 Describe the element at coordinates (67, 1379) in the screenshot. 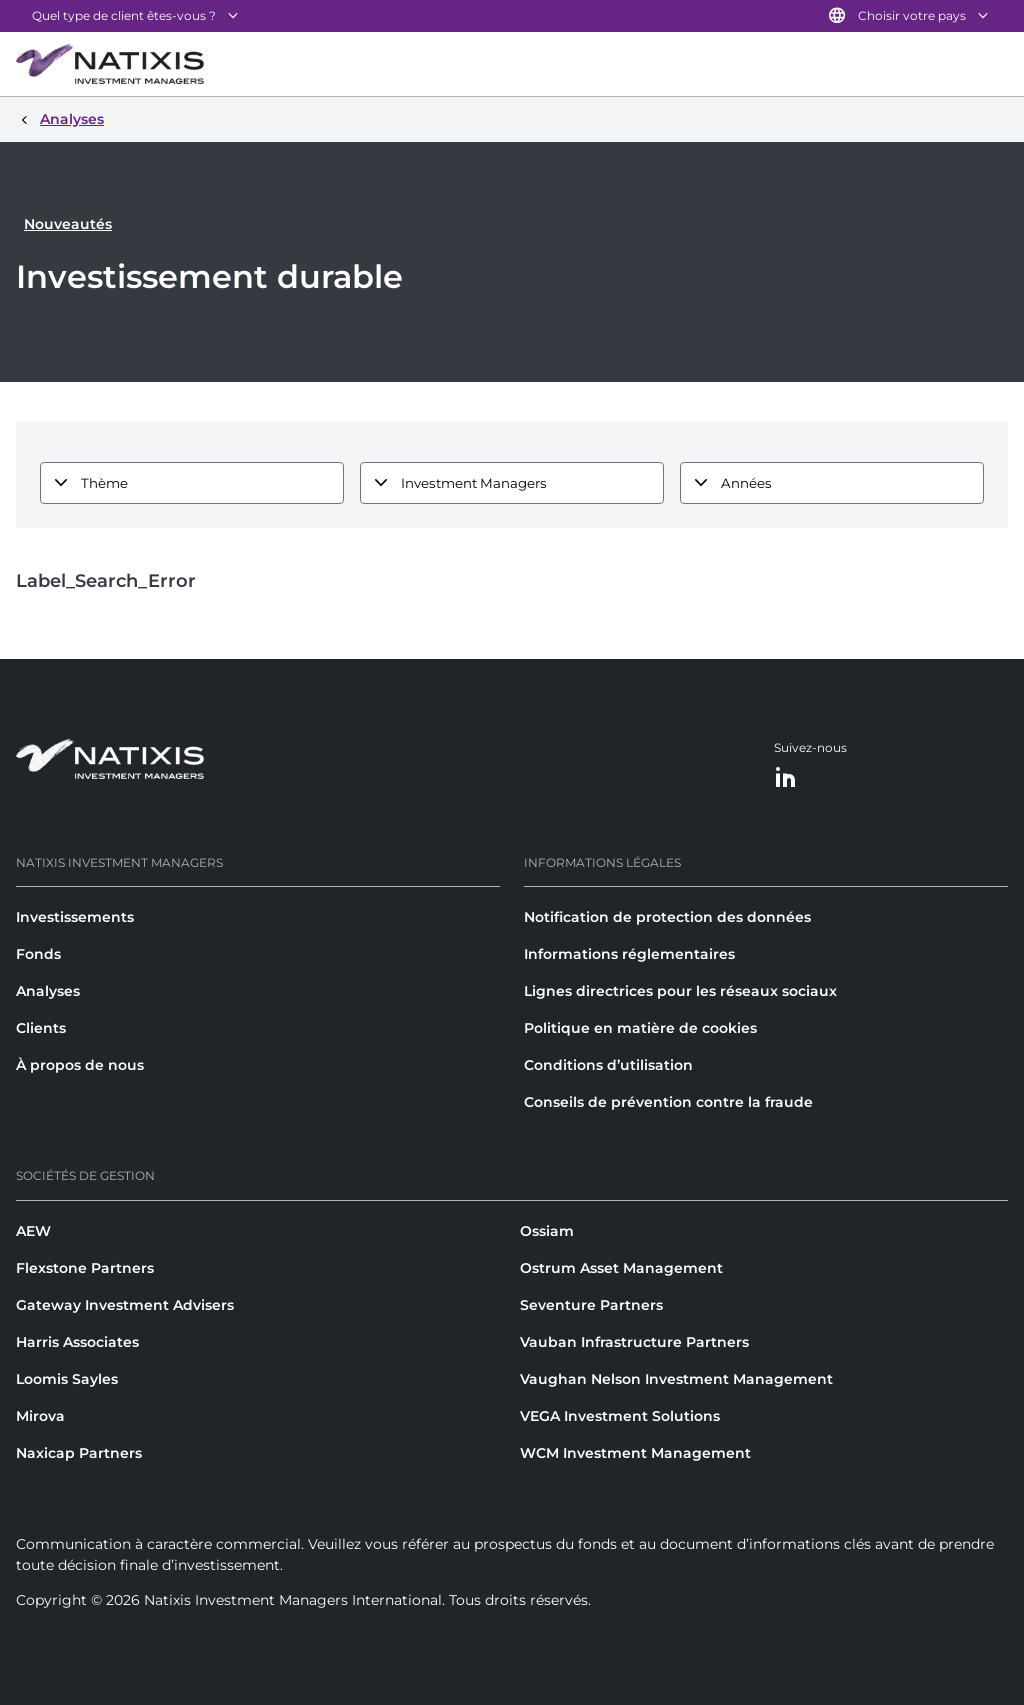

I see `Loomis Sayles` at that location.